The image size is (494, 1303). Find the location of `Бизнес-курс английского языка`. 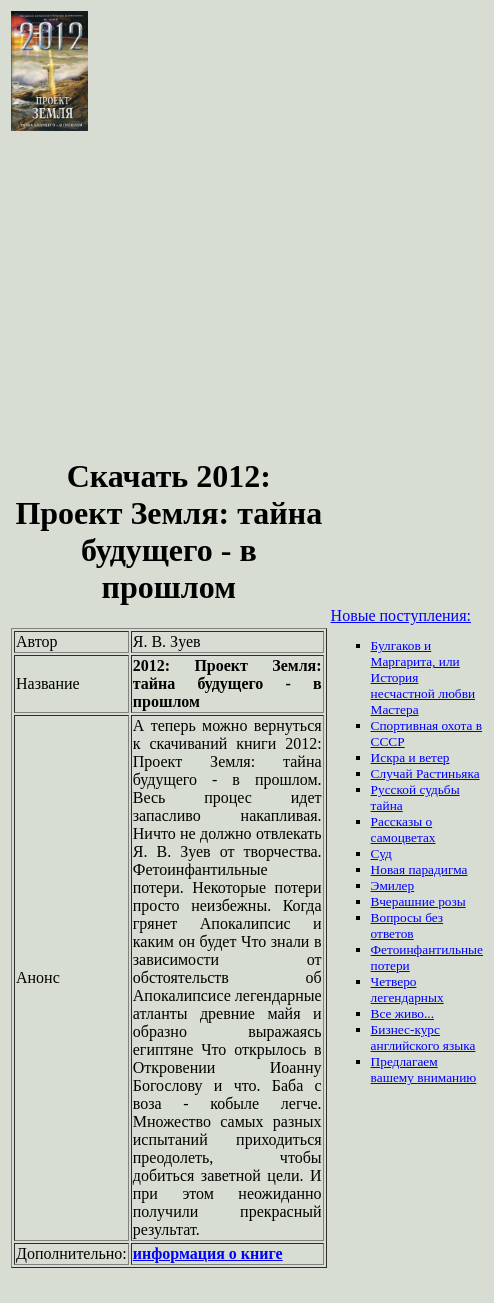

Бизнес-курс английского языка is located at coordinates (423, 1037).